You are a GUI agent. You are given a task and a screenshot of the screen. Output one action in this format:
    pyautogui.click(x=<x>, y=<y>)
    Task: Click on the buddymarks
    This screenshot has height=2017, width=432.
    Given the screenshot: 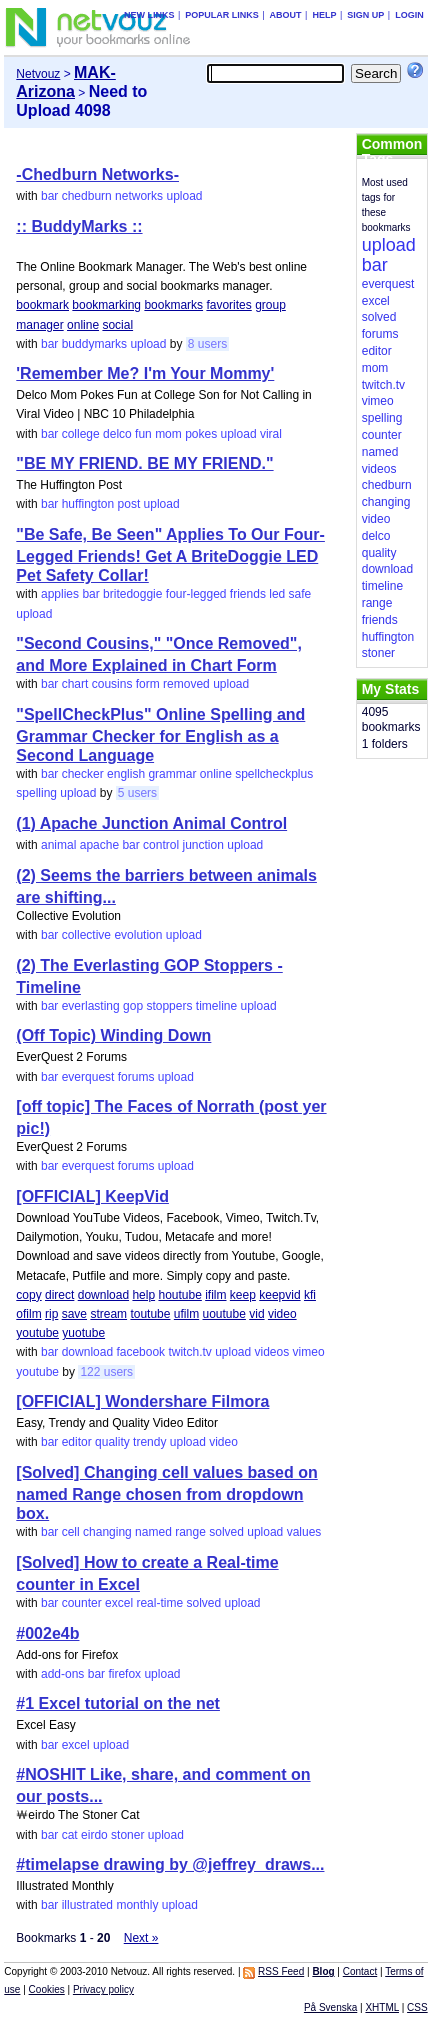 What is the action you would take?
    pyautogui.click(x=94, y=344)
    